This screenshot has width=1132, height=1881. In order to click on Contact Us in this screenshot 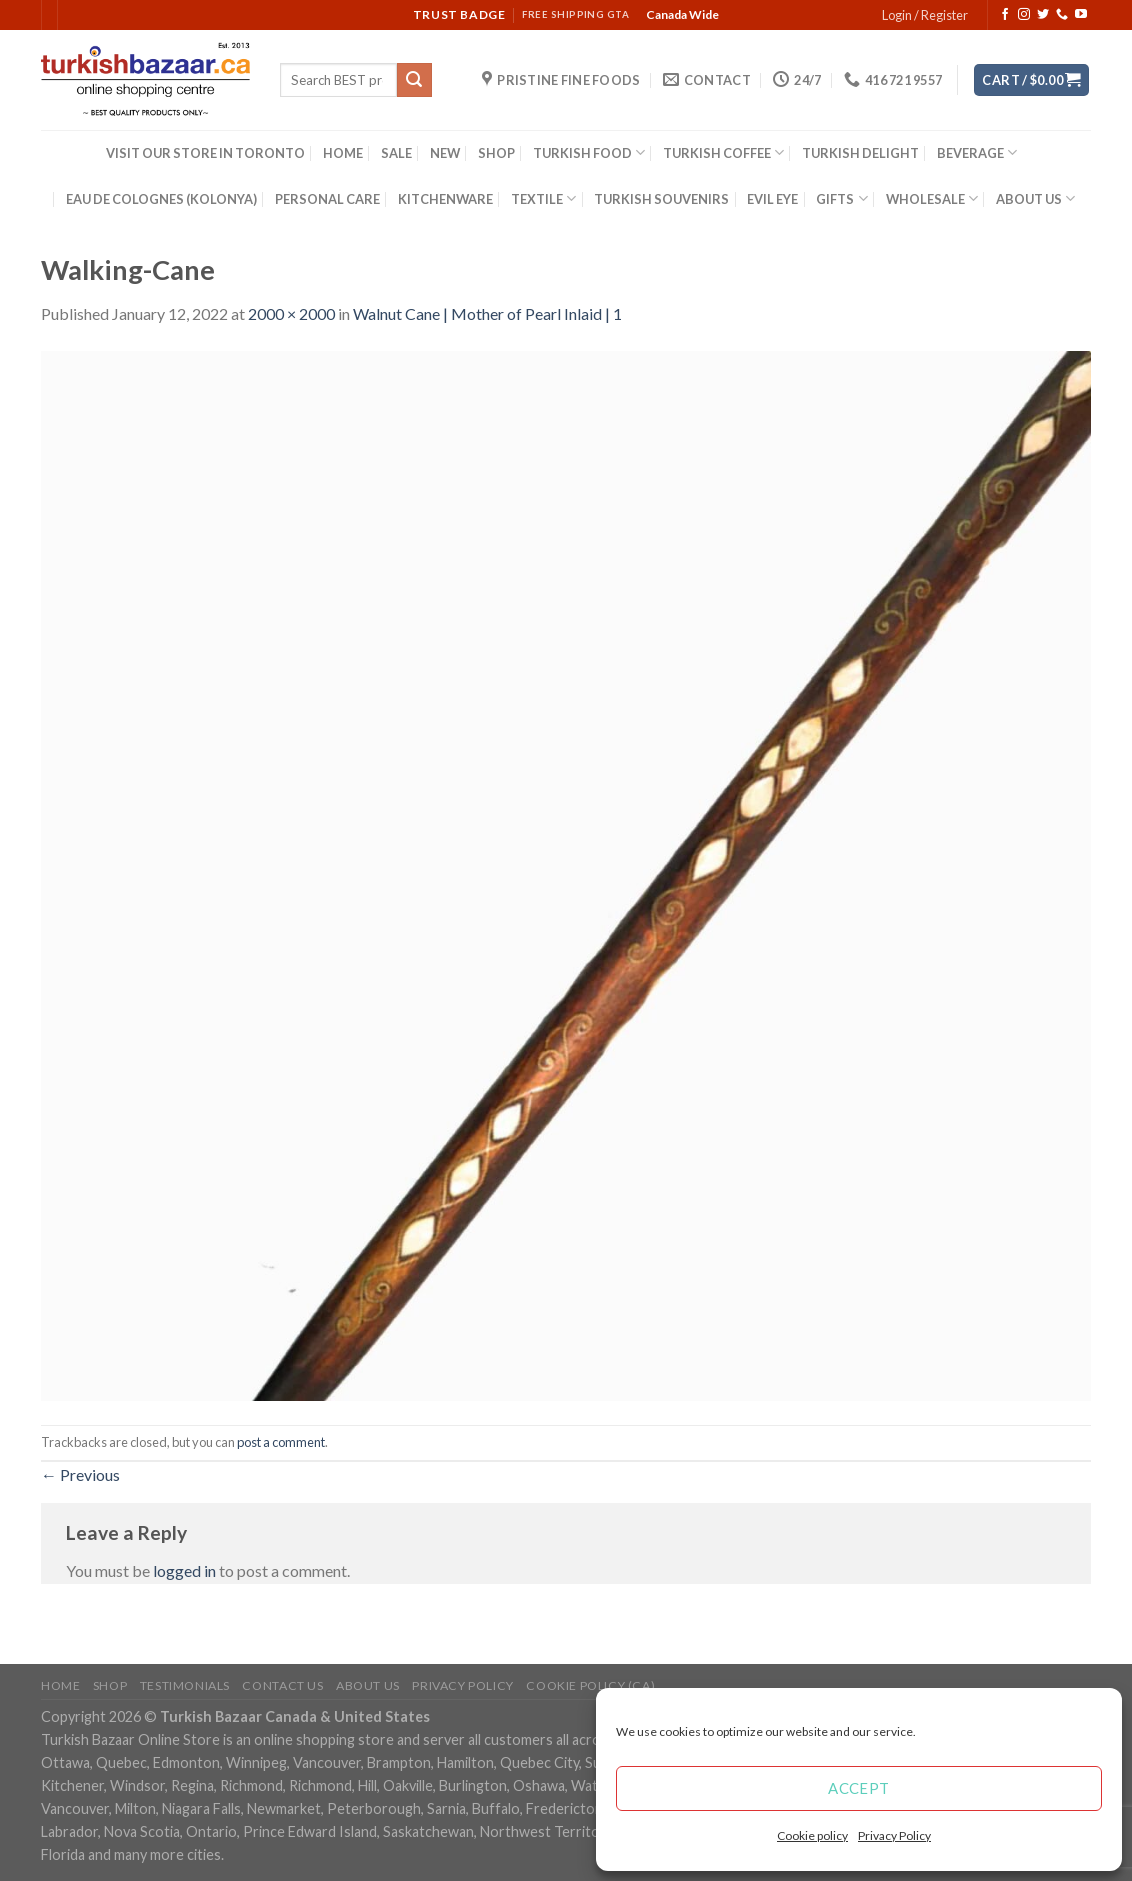, I will do `click(282, 1685)`.